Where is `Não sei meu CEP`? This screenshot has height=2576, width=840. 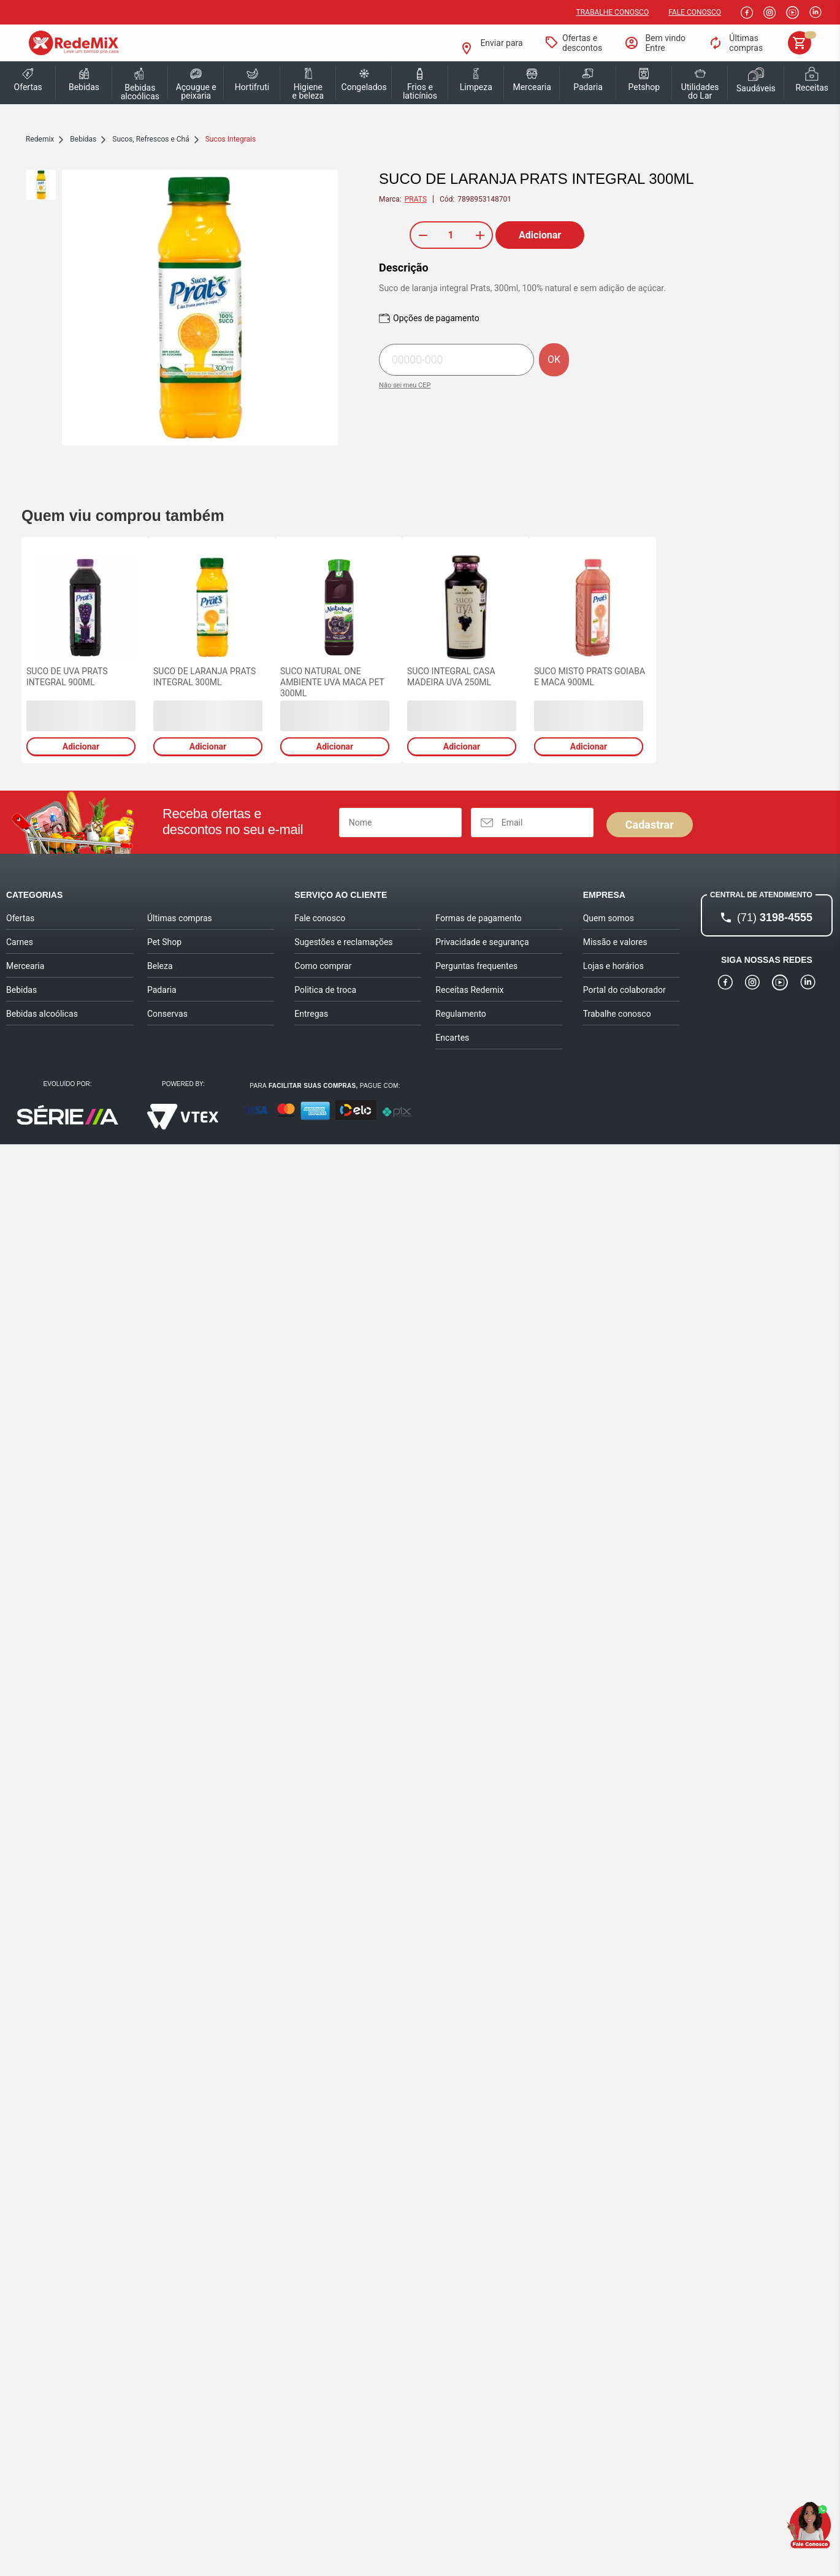
Não sei meu CEP is located at coordinates (404, 385).